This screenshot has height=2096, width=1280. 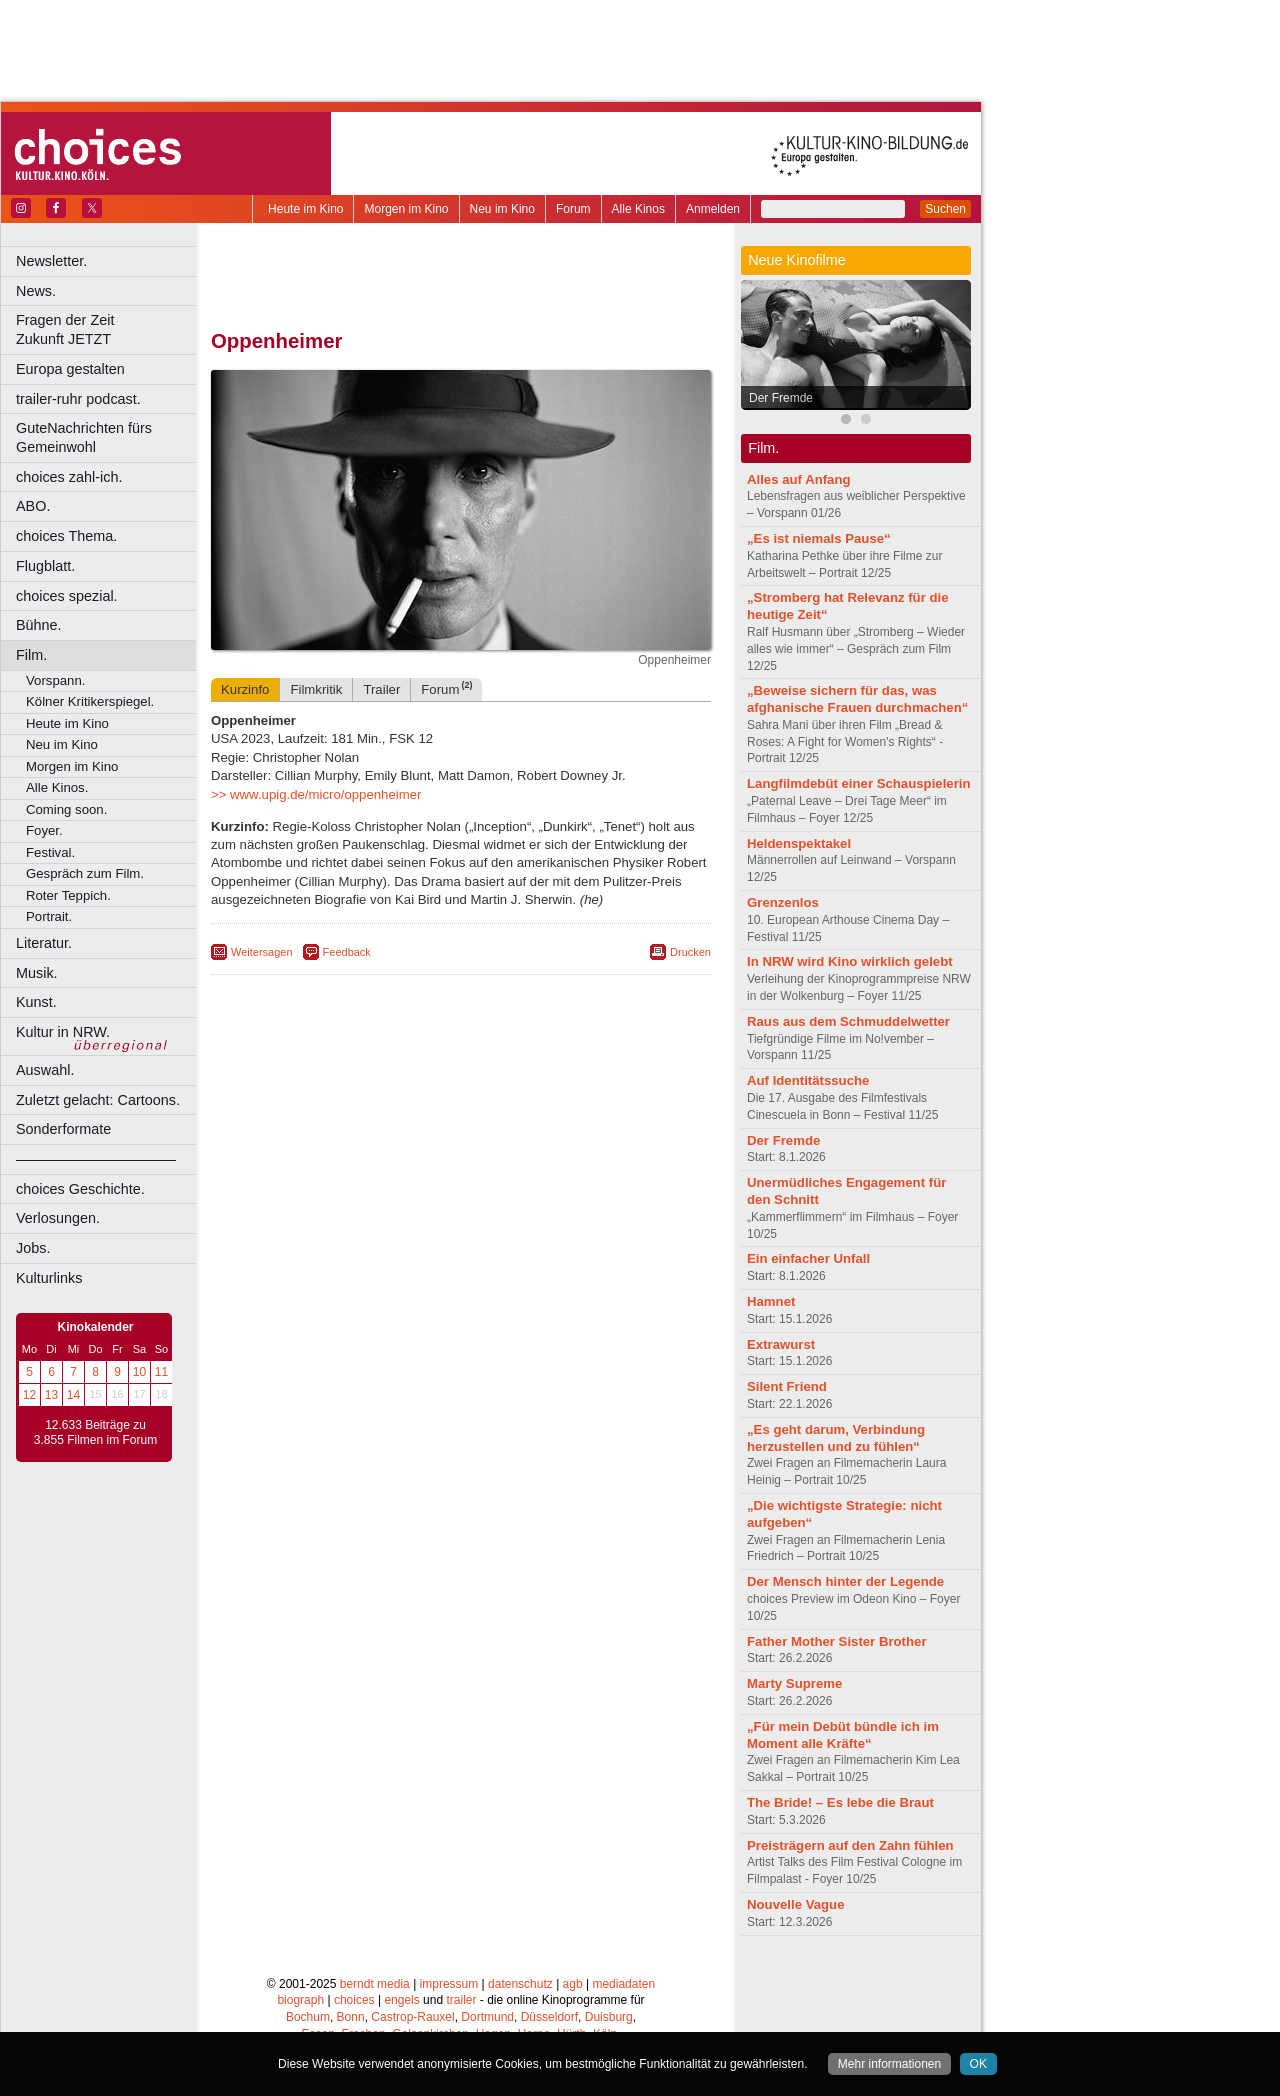 I want to click on Extrawurst, so click(x=781, y=1344).